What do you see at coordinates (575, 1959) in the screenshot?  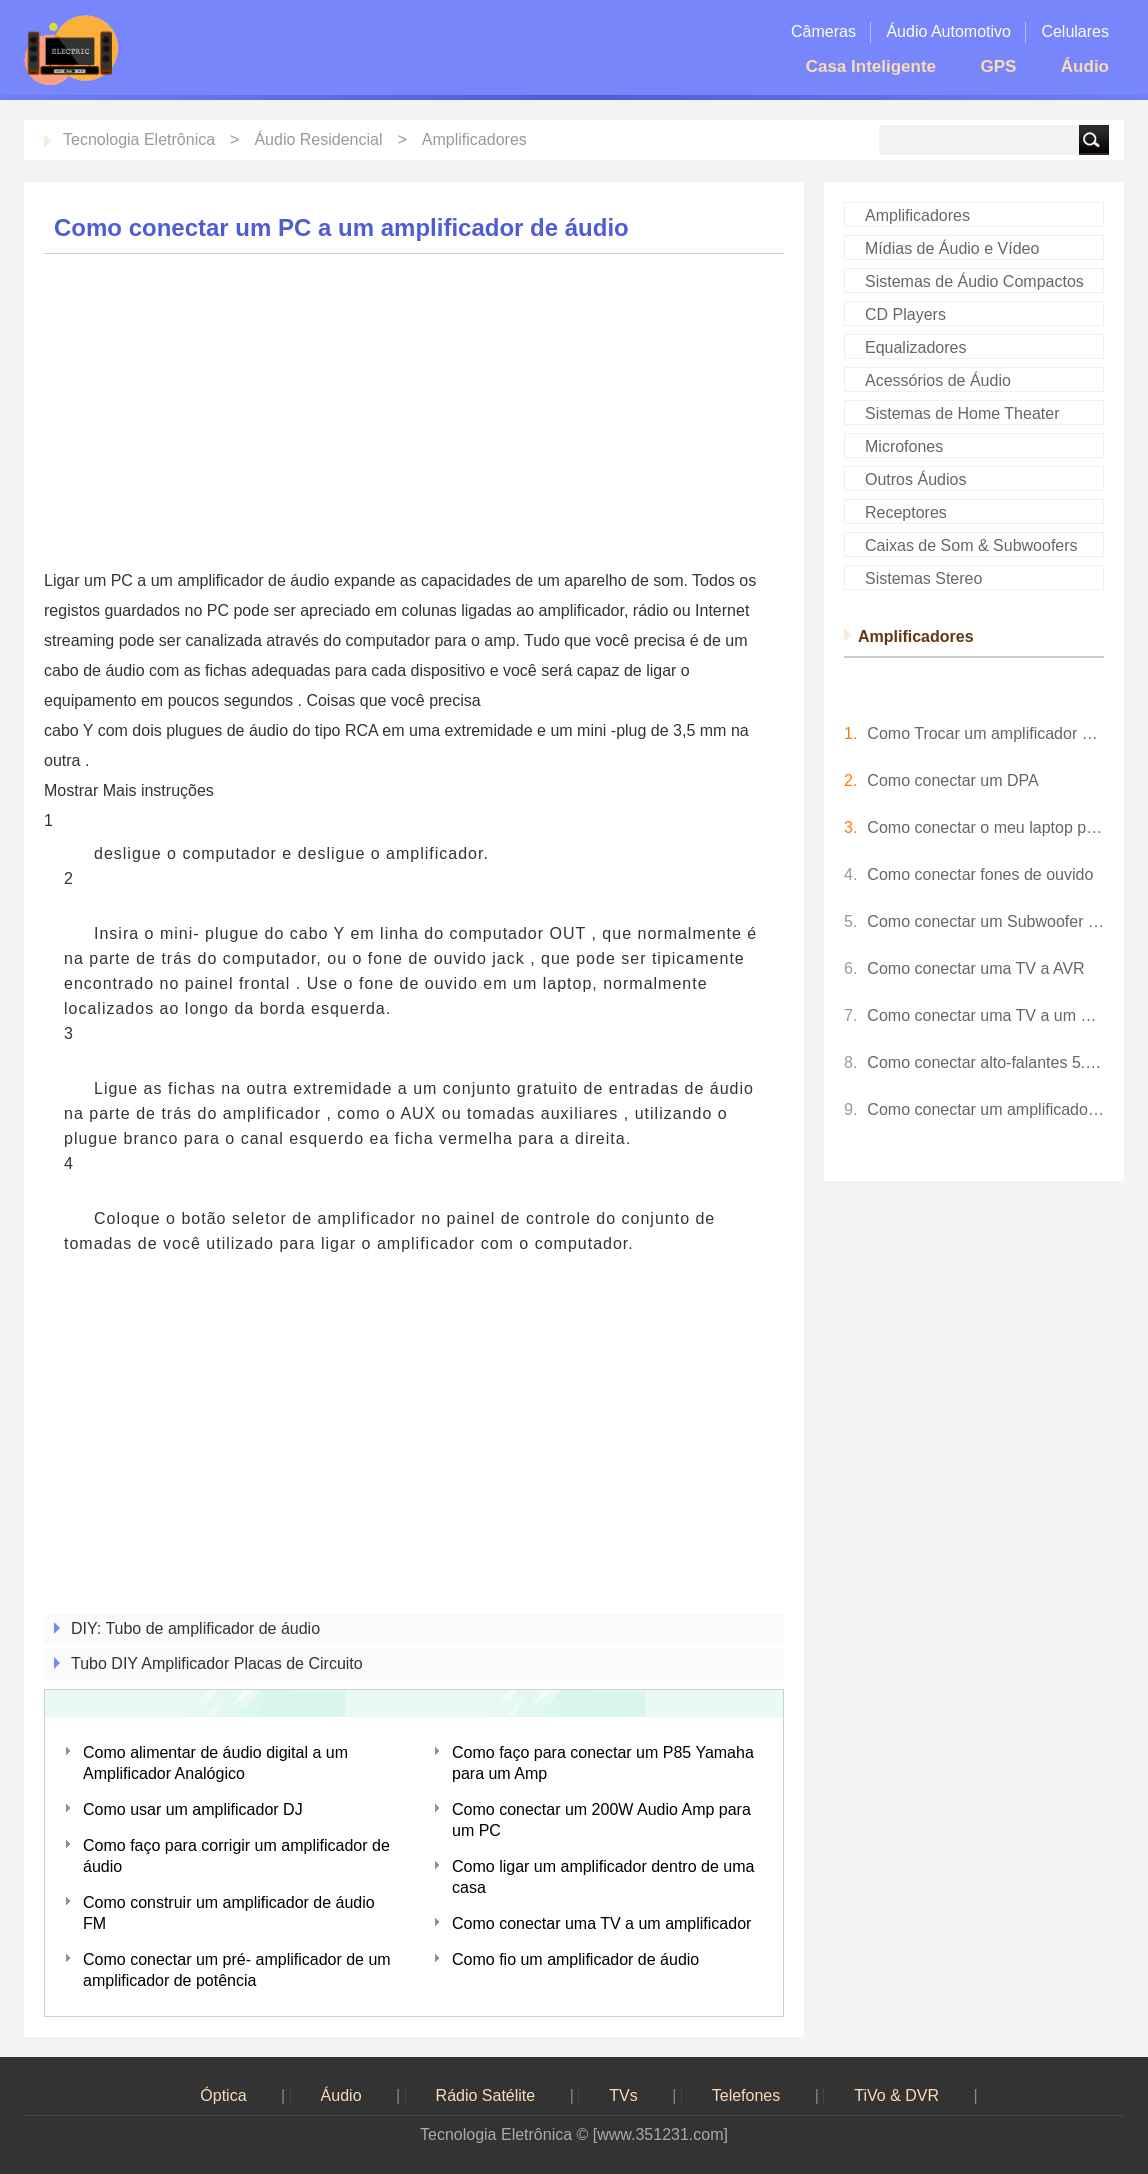 I see `Como fio um amplificador de áudio` at bounding box center [575, 1959].